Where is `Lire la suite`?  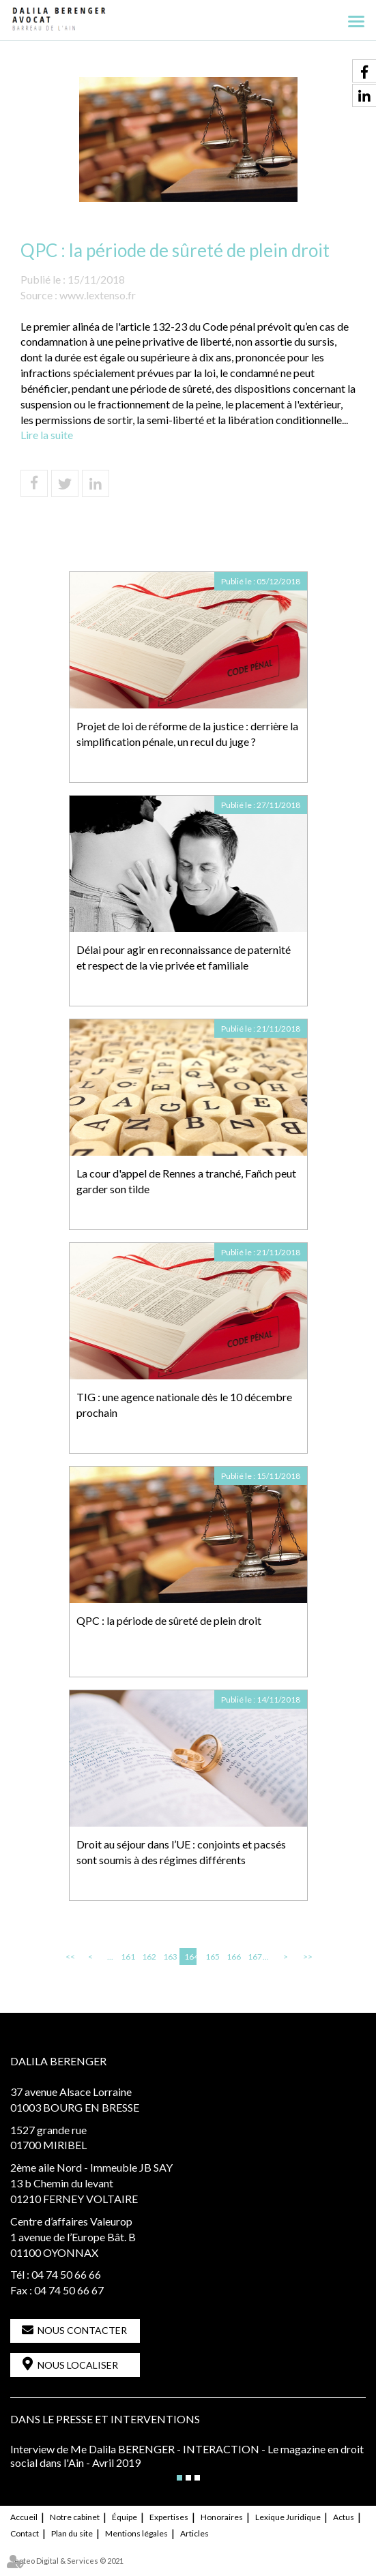
Lire la suite is located at coordinates (46, 434).